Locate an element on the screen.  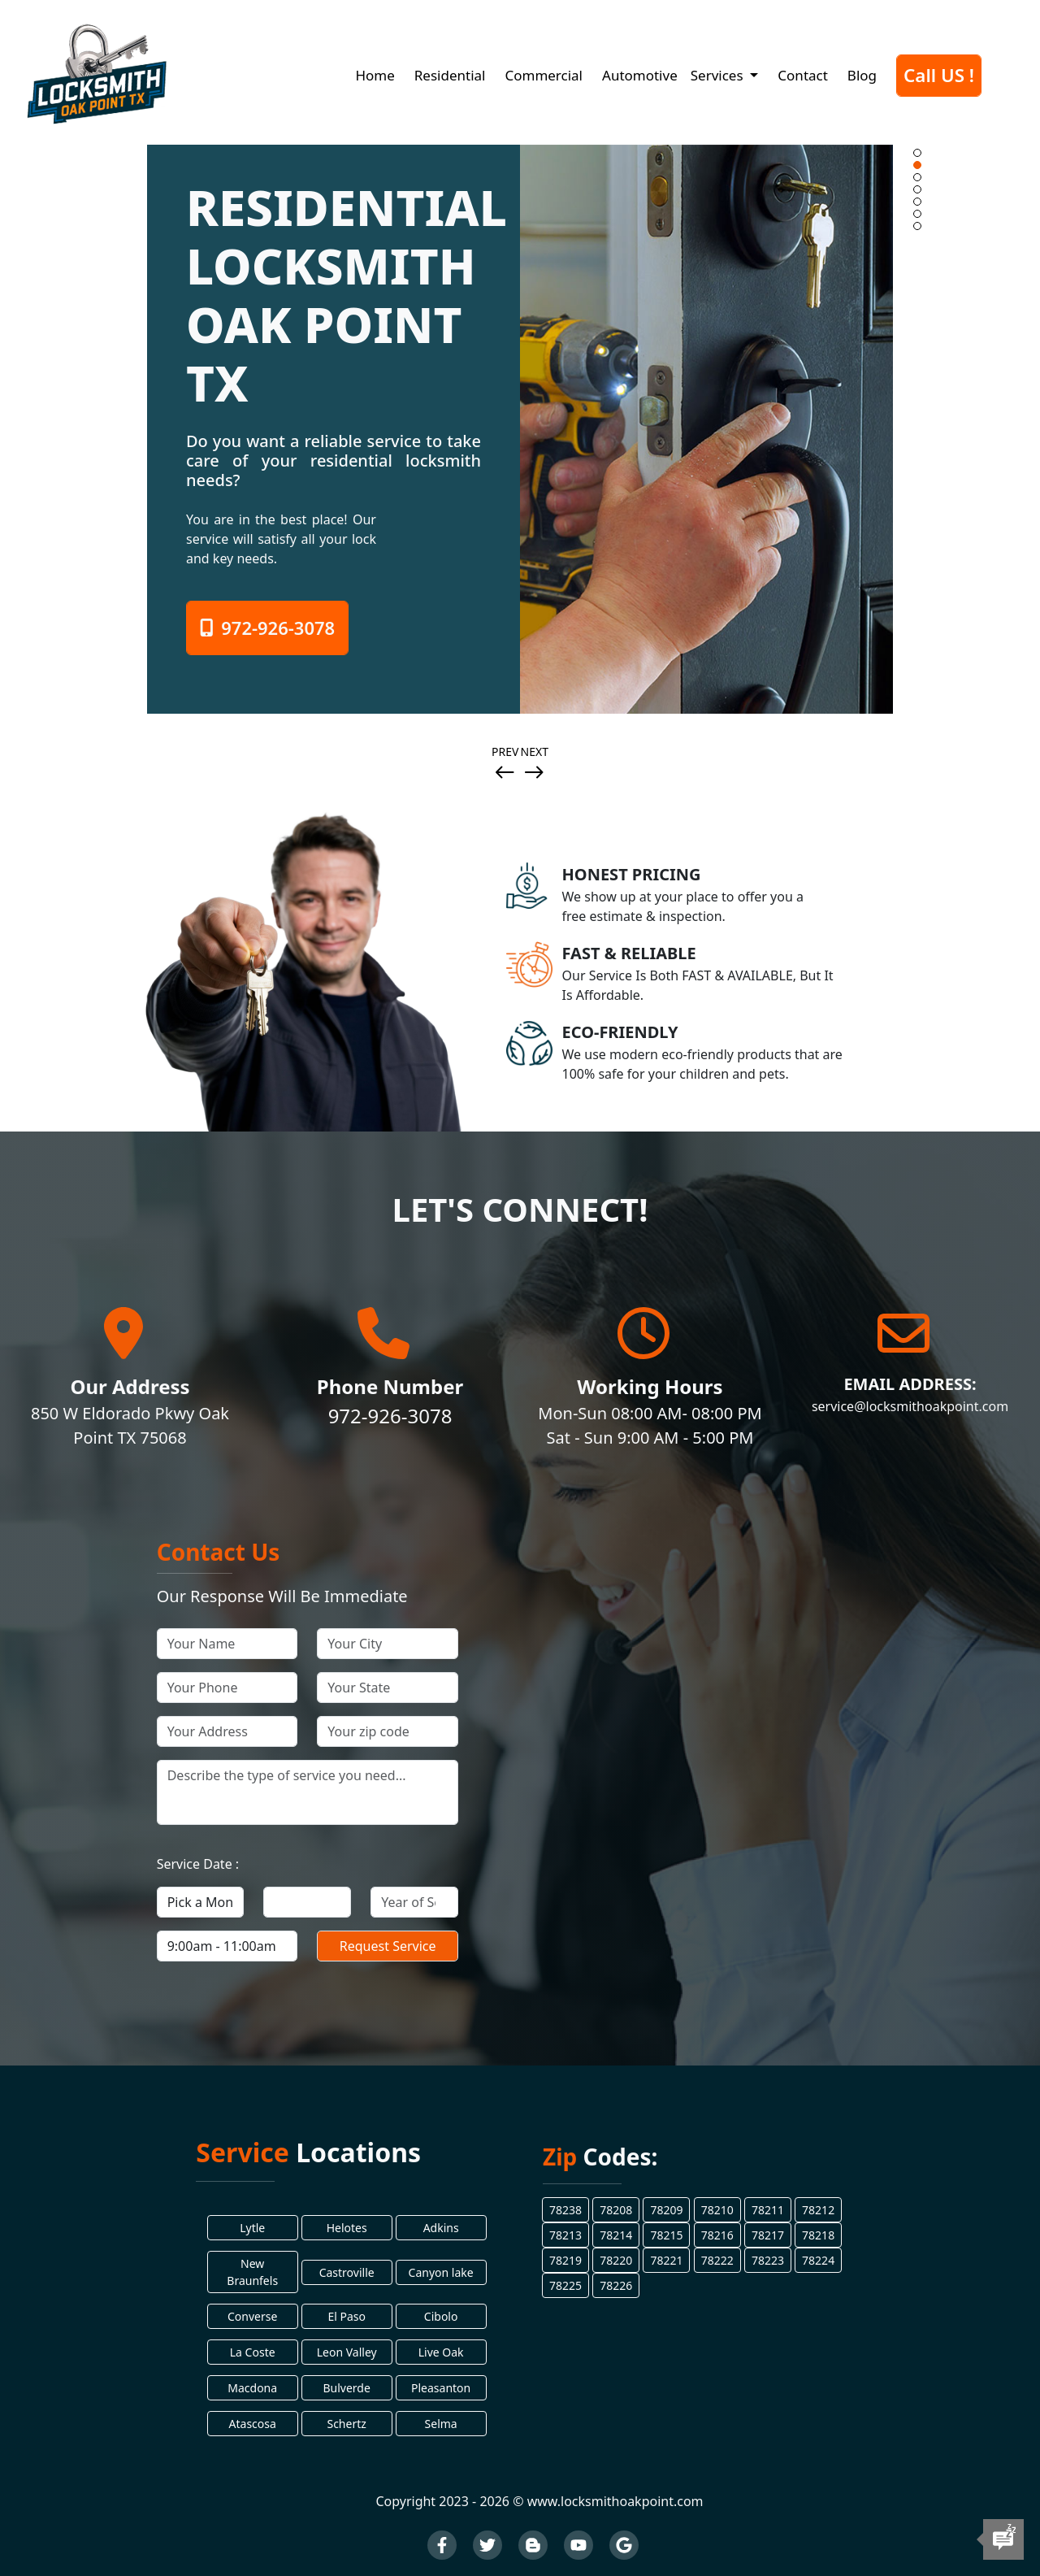
Leon Valley is located at coordinates (347, 2352).